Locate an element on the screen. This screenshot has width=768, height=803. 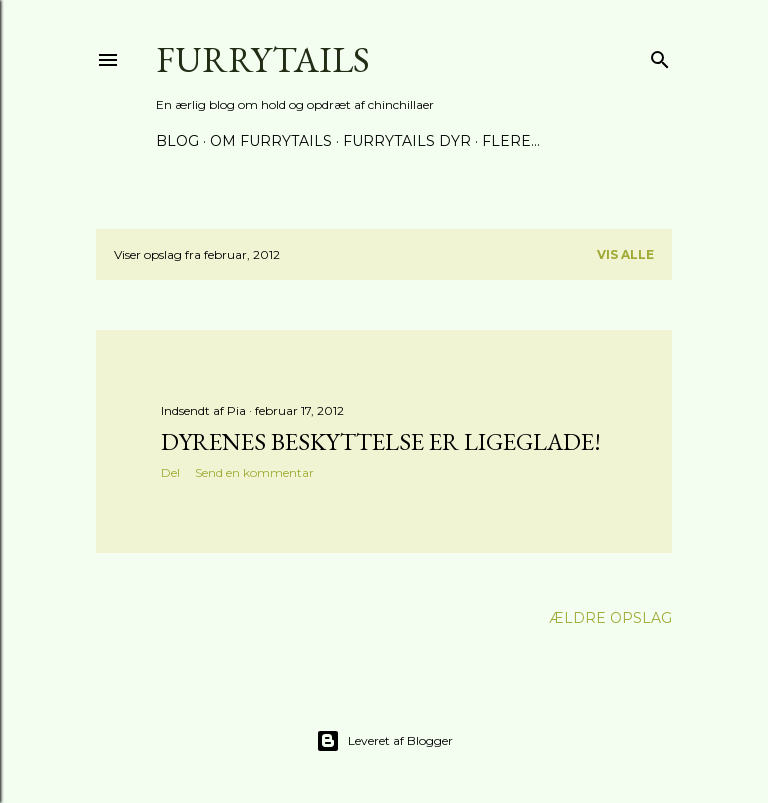
Blog is located at coordinates (177, 141).